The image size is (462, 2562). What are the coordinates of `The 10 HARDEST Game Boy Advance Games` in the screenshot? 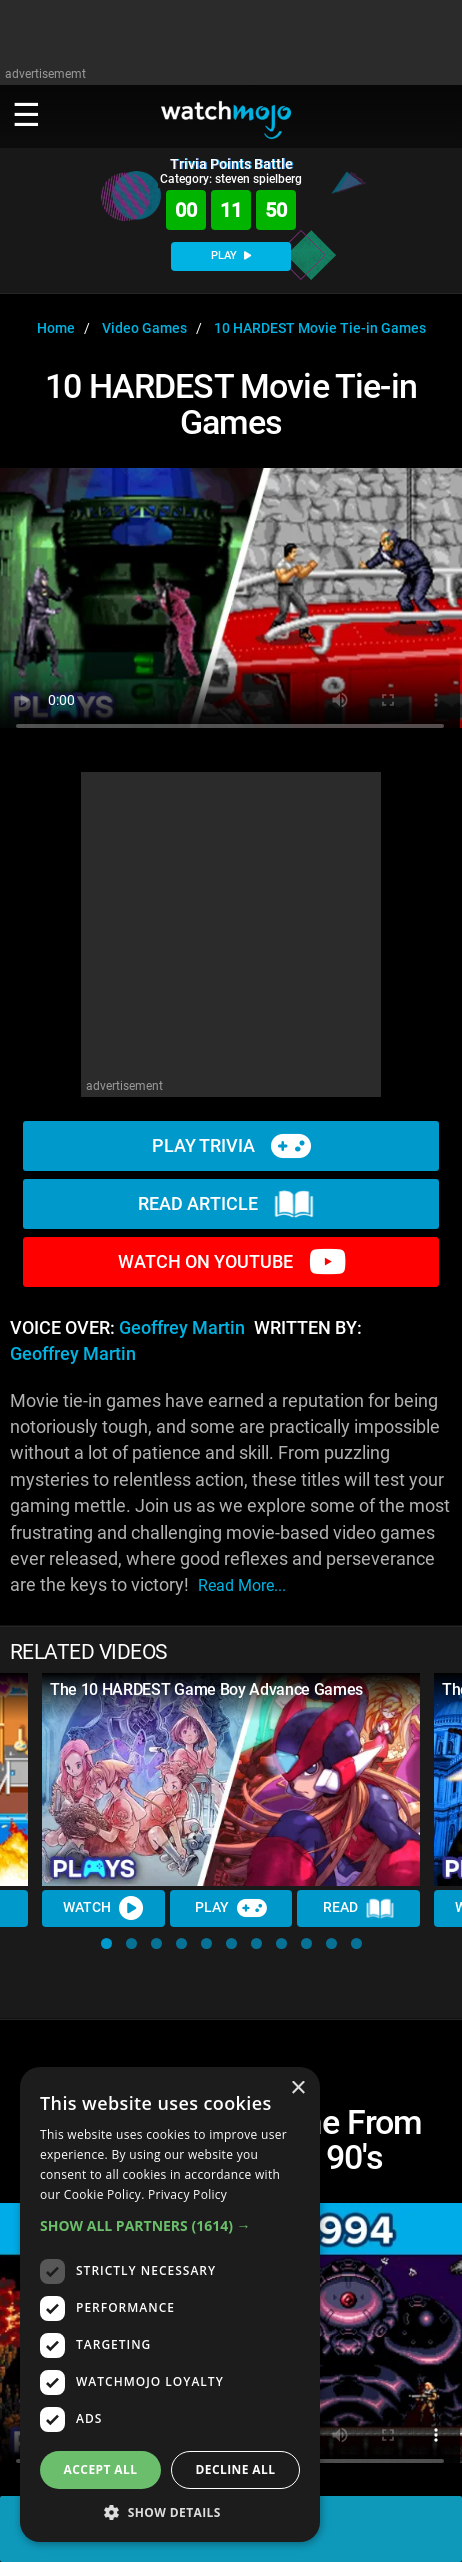 It's located at (206, 1689).